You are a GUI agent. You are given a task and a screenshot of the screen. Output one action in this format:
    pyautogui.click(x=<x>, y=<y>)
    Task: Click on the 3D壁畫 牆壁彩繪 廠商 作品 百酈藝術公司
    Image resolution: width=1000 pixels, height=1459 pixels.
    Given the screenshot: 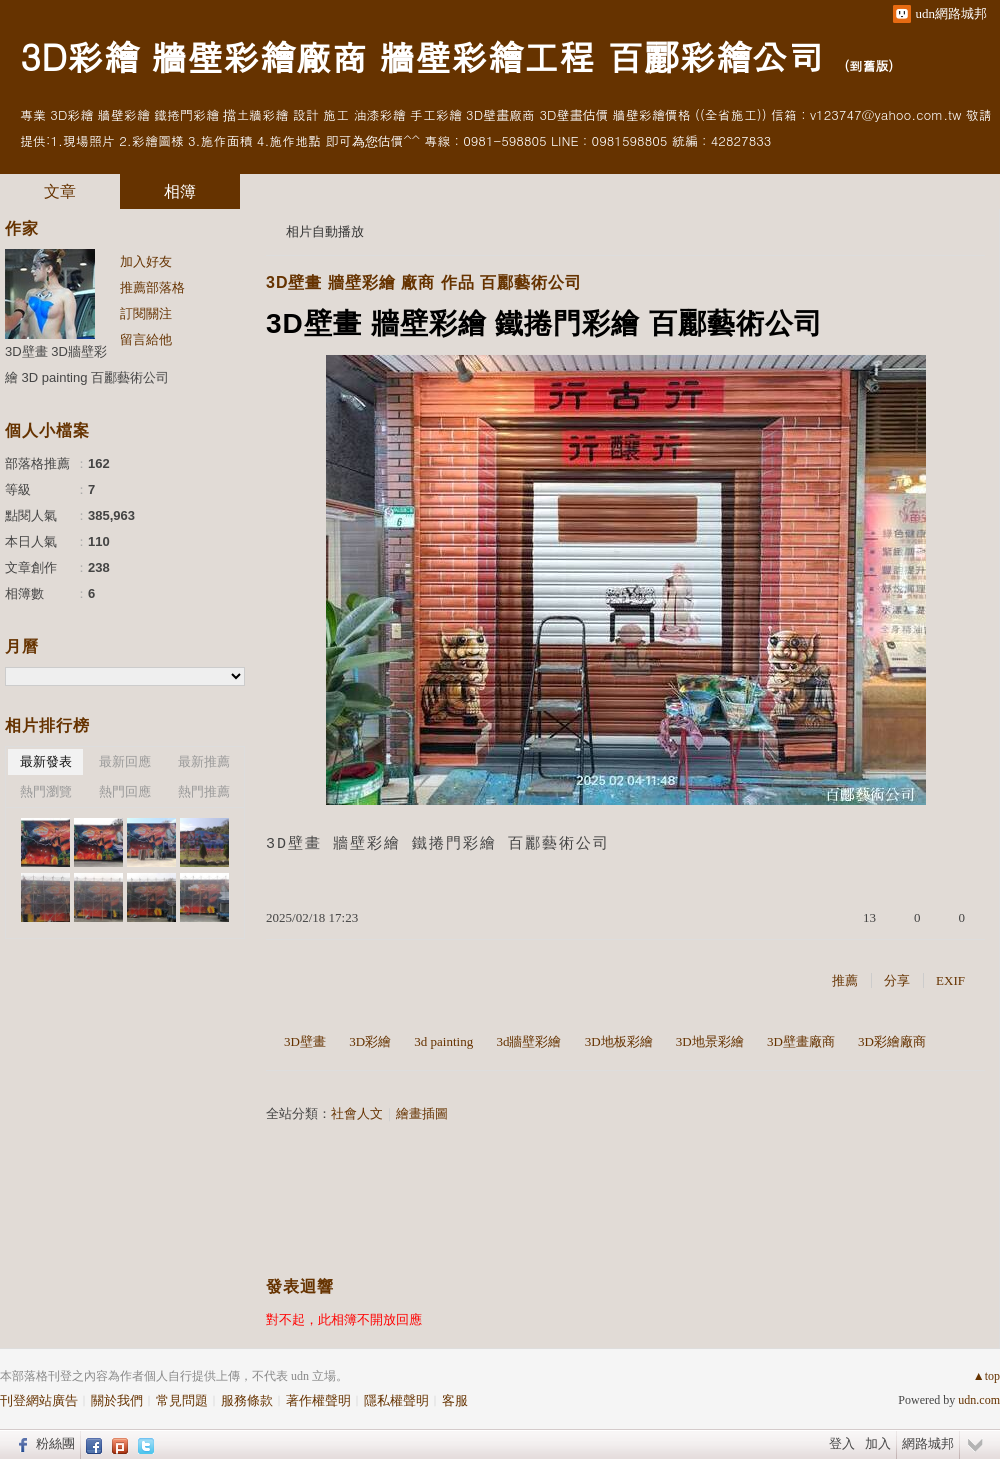 What is the action you would take?
    pyautogui.click(x=424, y=282)
    